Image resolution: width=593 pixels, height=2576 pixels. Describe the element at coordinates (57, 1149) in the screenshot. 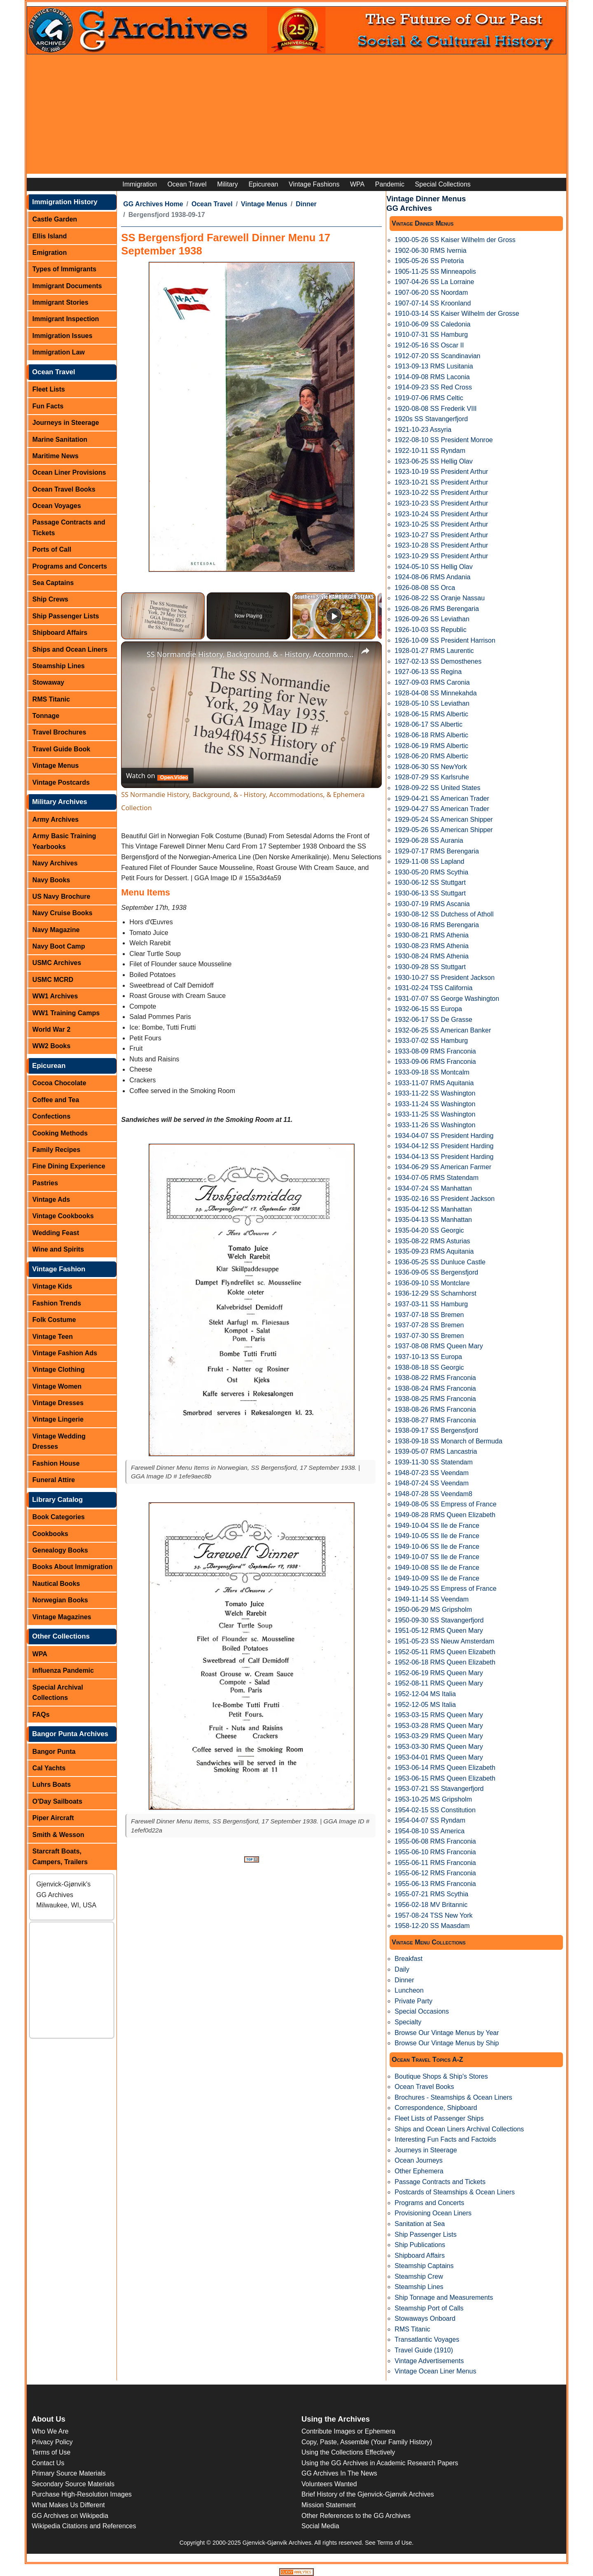

I see `Family Recipes` at that location.